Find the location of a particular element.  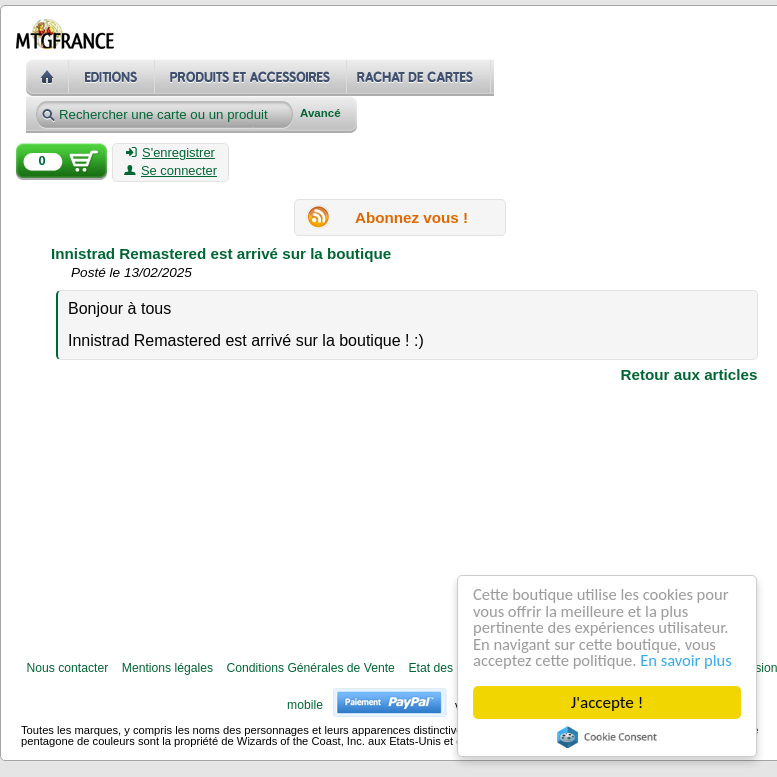

Nous contacter is located at coordinates (67, 668).